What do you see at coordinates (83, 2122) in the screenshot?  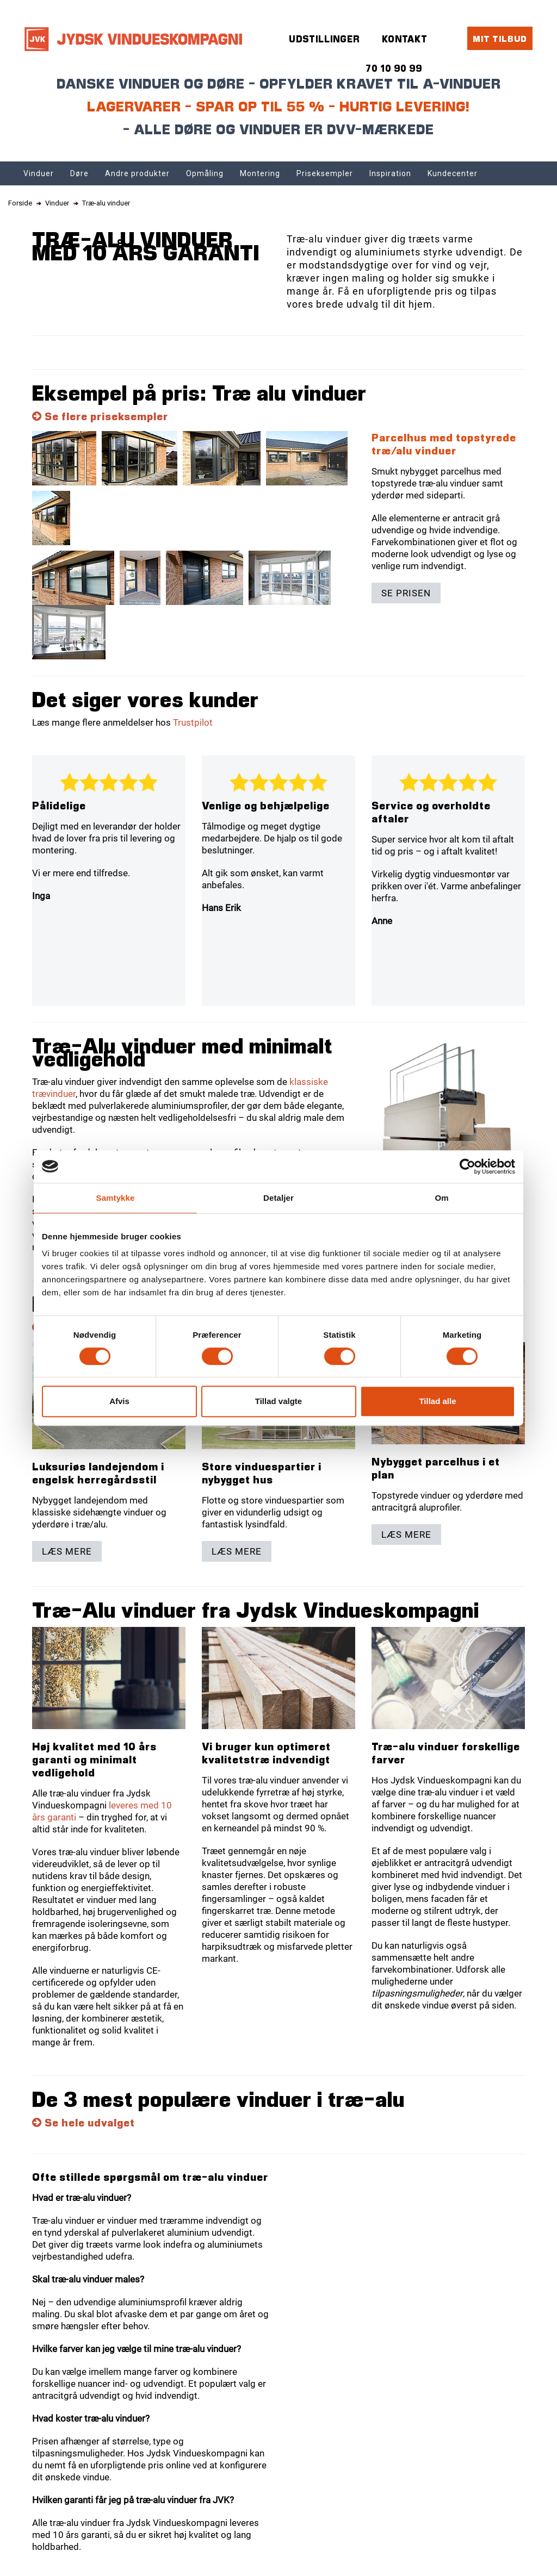 I see `Se hele udvalget` at bounding box center [83, 2122].